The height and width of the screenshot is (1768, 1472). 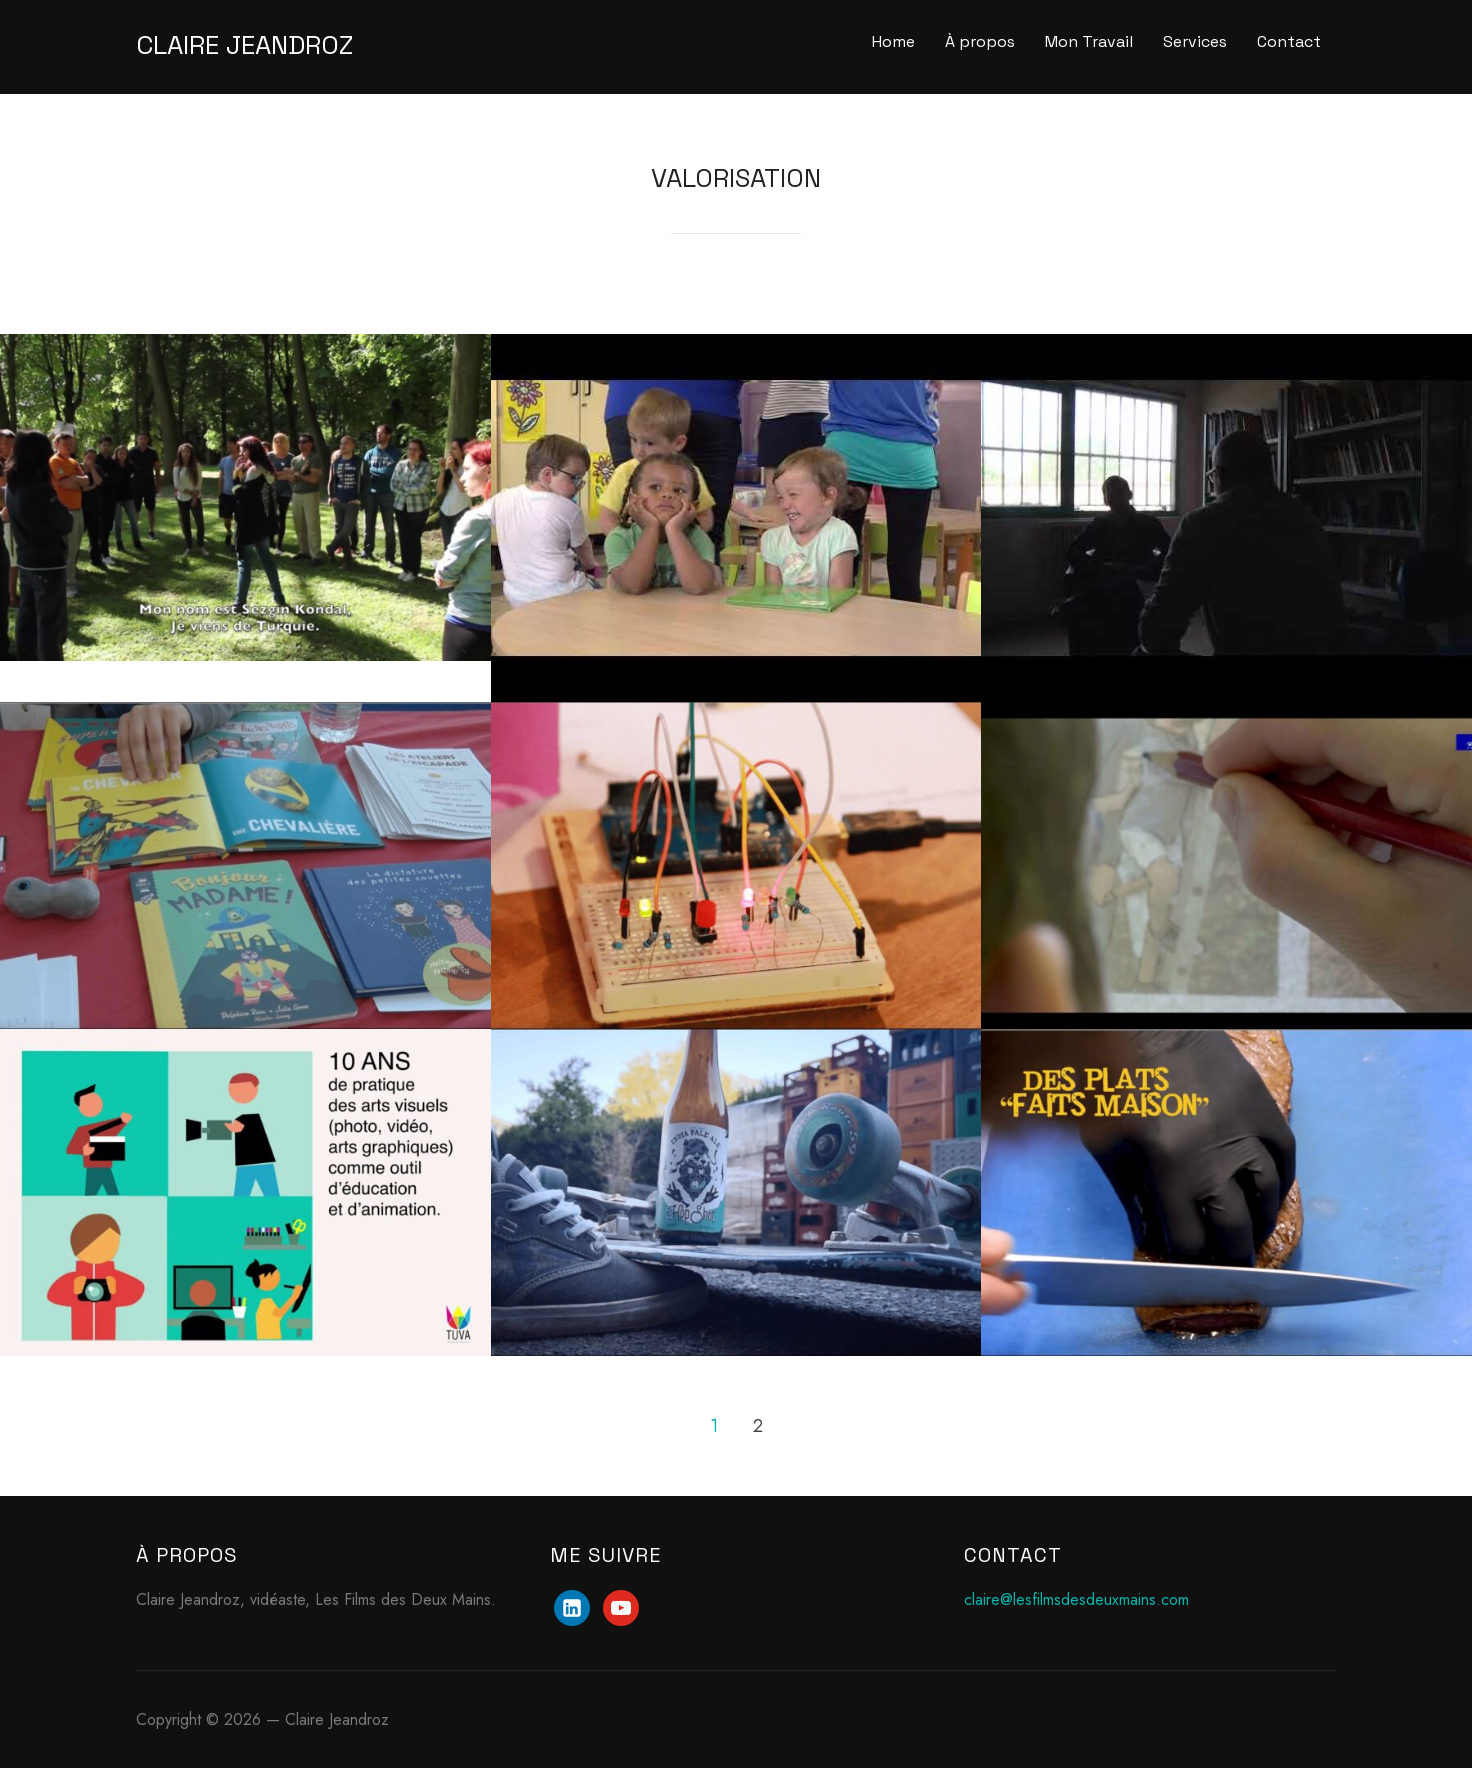 What do you see at coordinates (1289, 41) in the screenshot?
I see `Contact` at bounding box center [1289, 41].